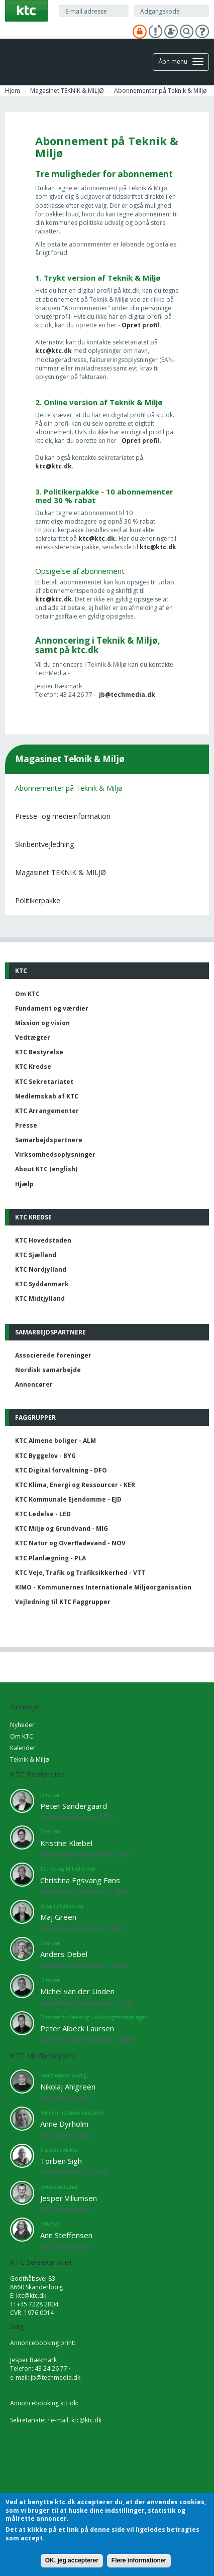 The height and width of the screenshot is (2576, 214). I want to click on Flere informationer, so click(139, 2560).